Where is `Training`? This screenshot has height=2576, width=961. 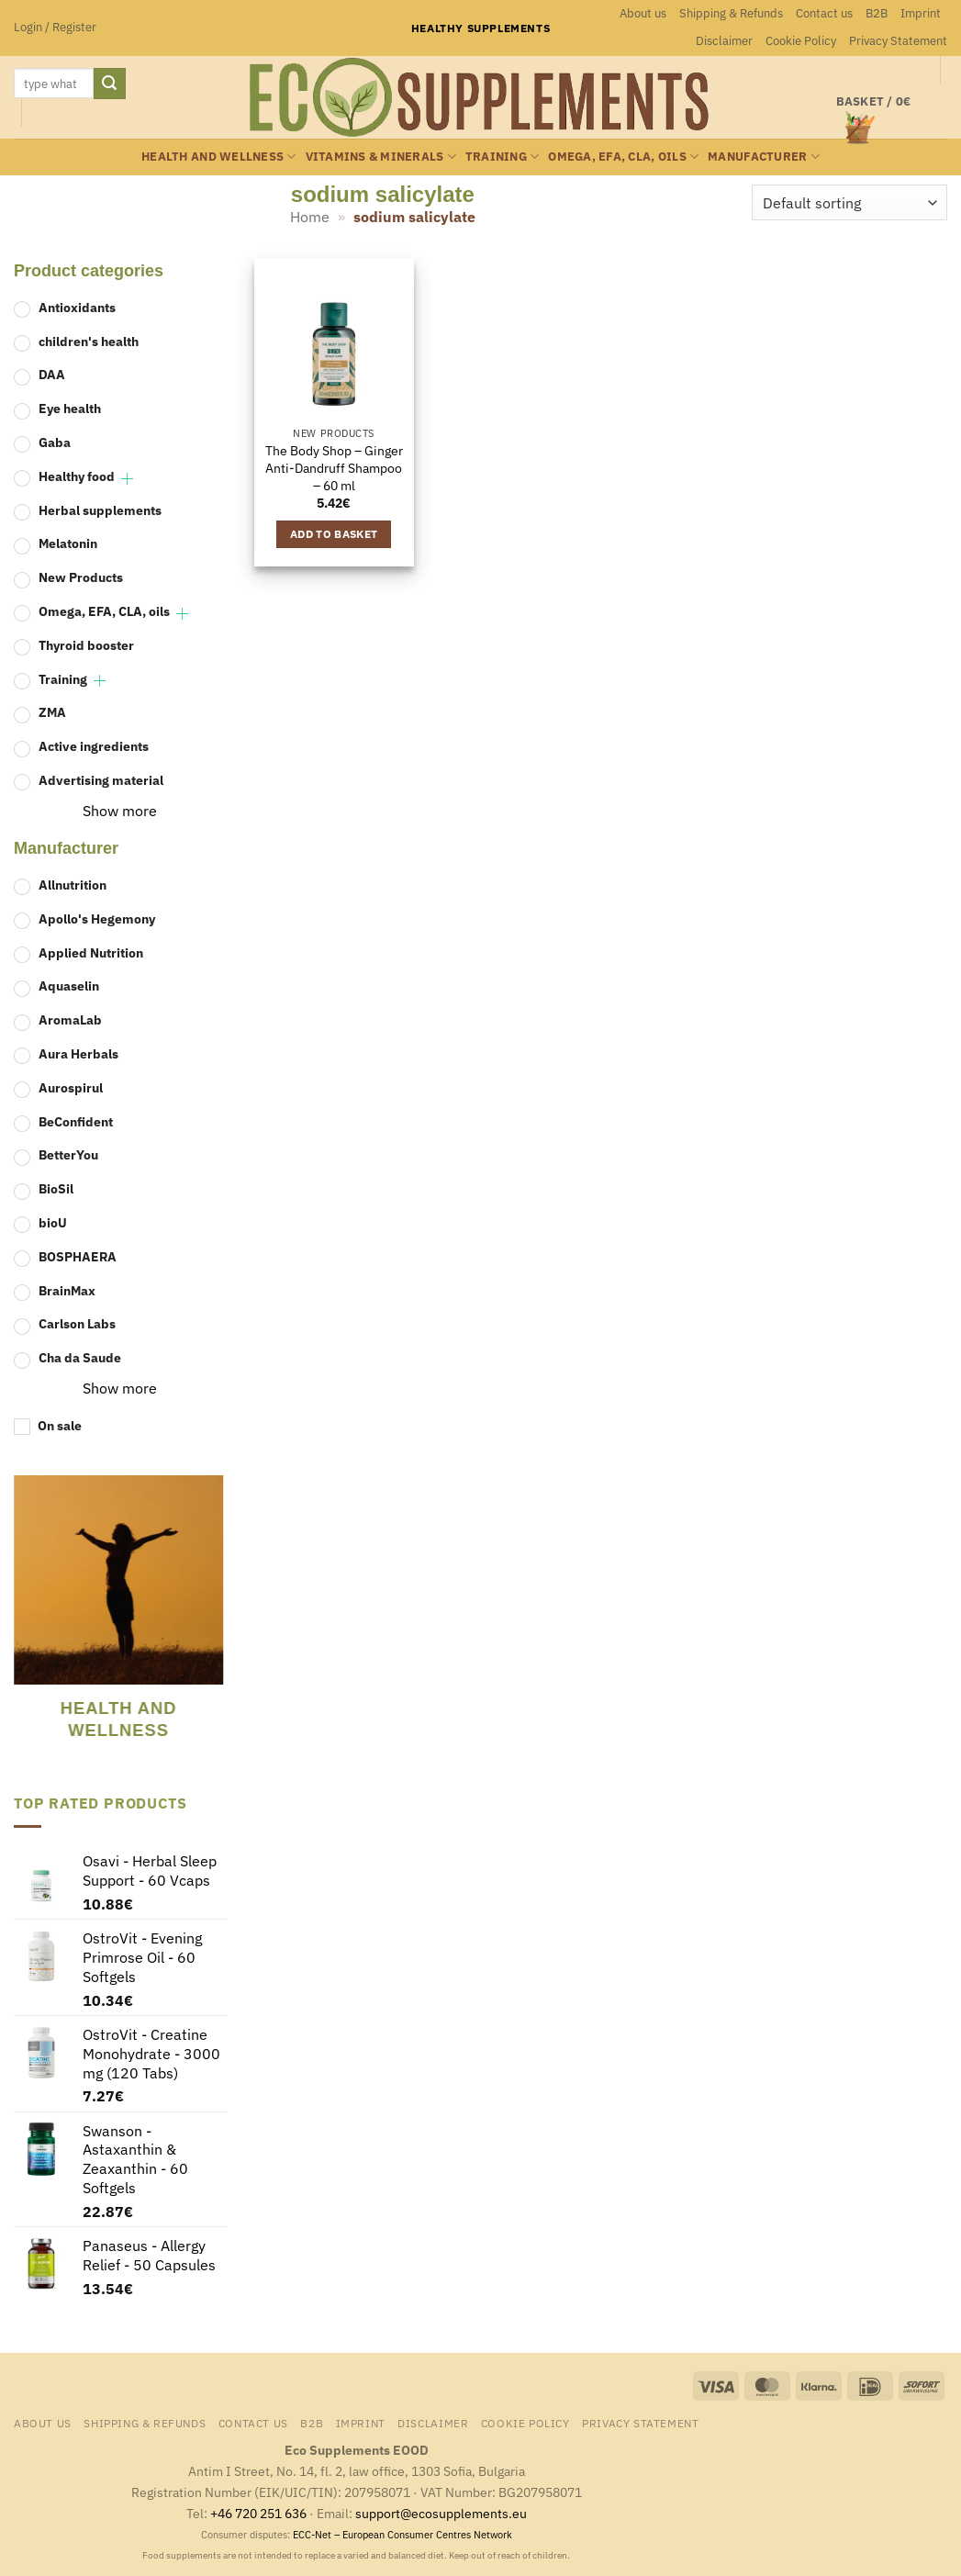 Training is located at coordinates (502, 156).